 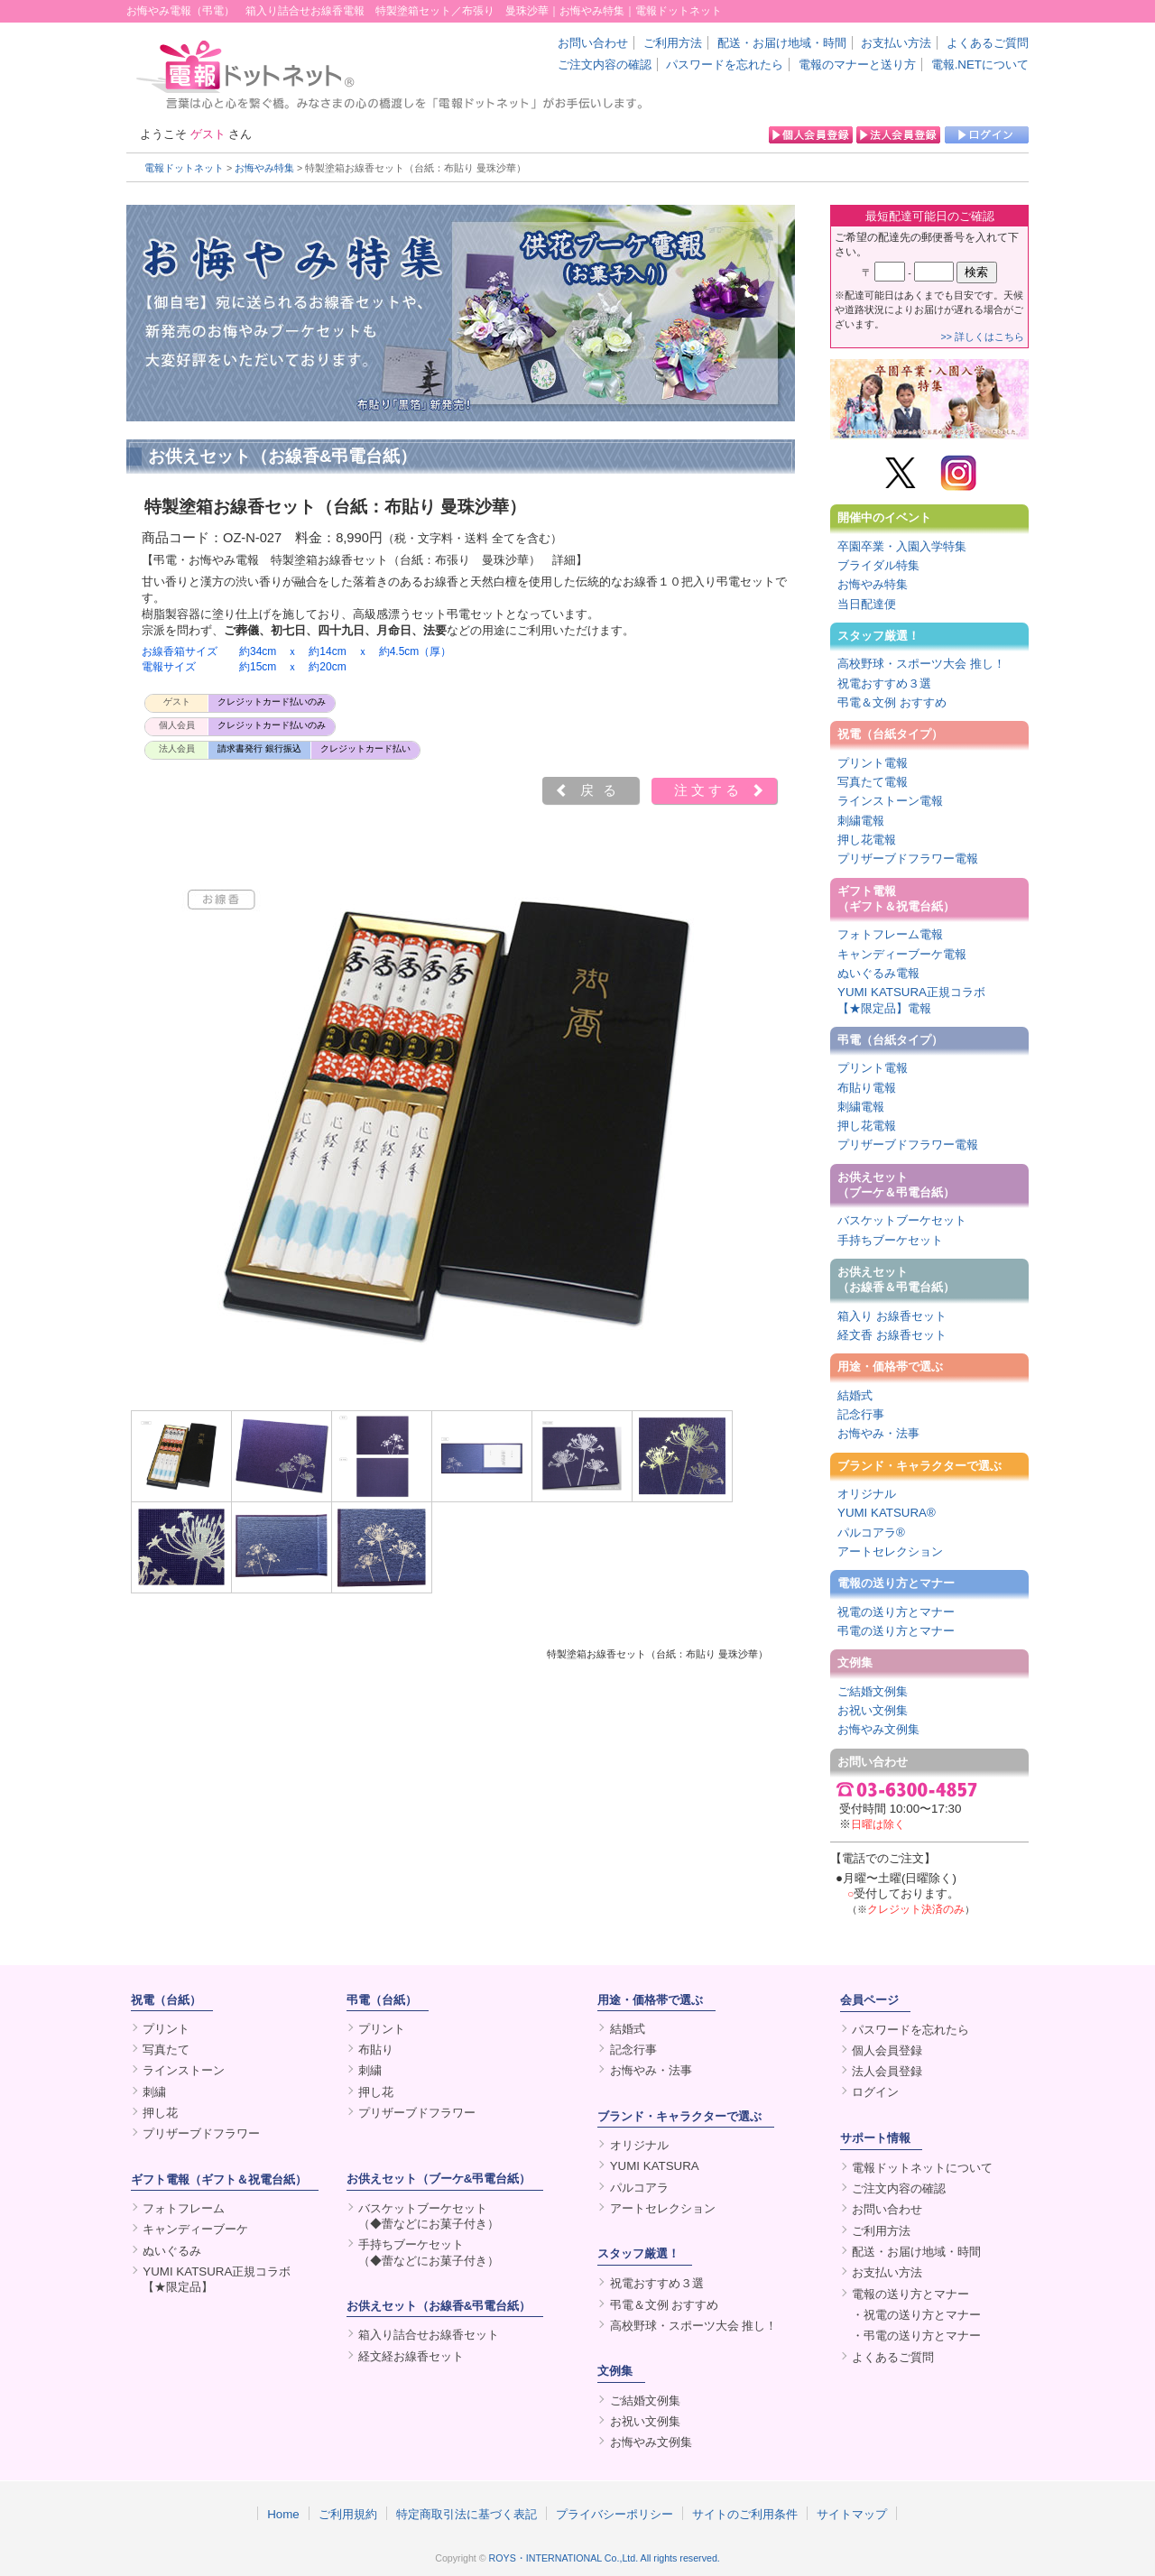 I want to click on 卒園卒業・入園入学特集, so click(x=901, y=546).